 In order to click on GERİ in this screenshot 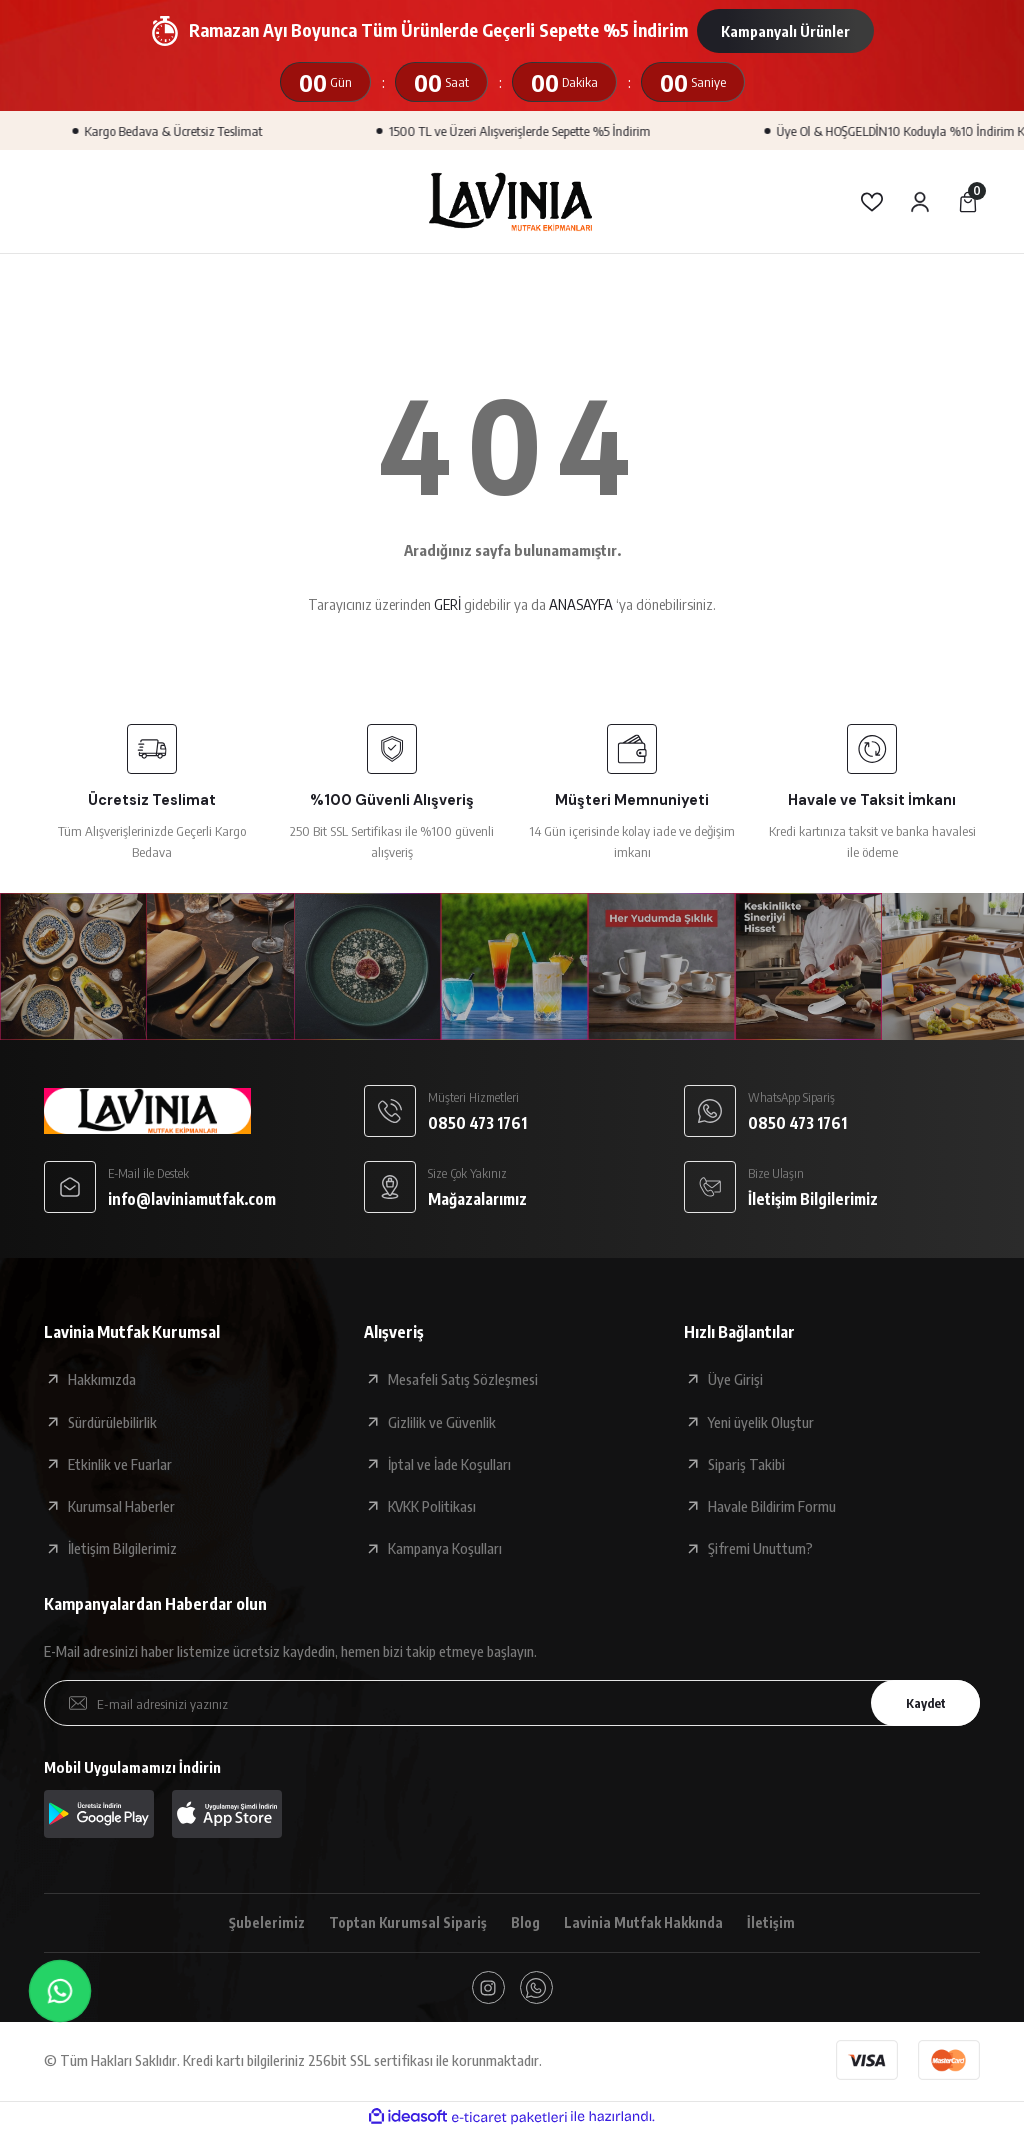, I will do `click(447, 604)`.